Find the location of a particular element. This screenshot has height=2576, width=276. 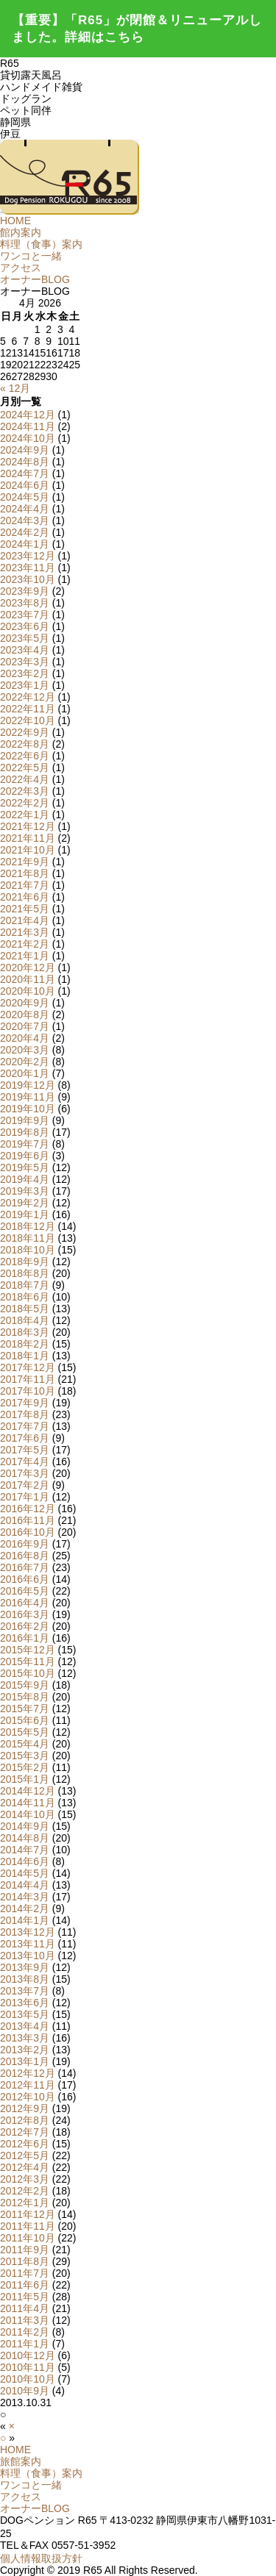

2015年6月 is located at coordinates (24, 1720).